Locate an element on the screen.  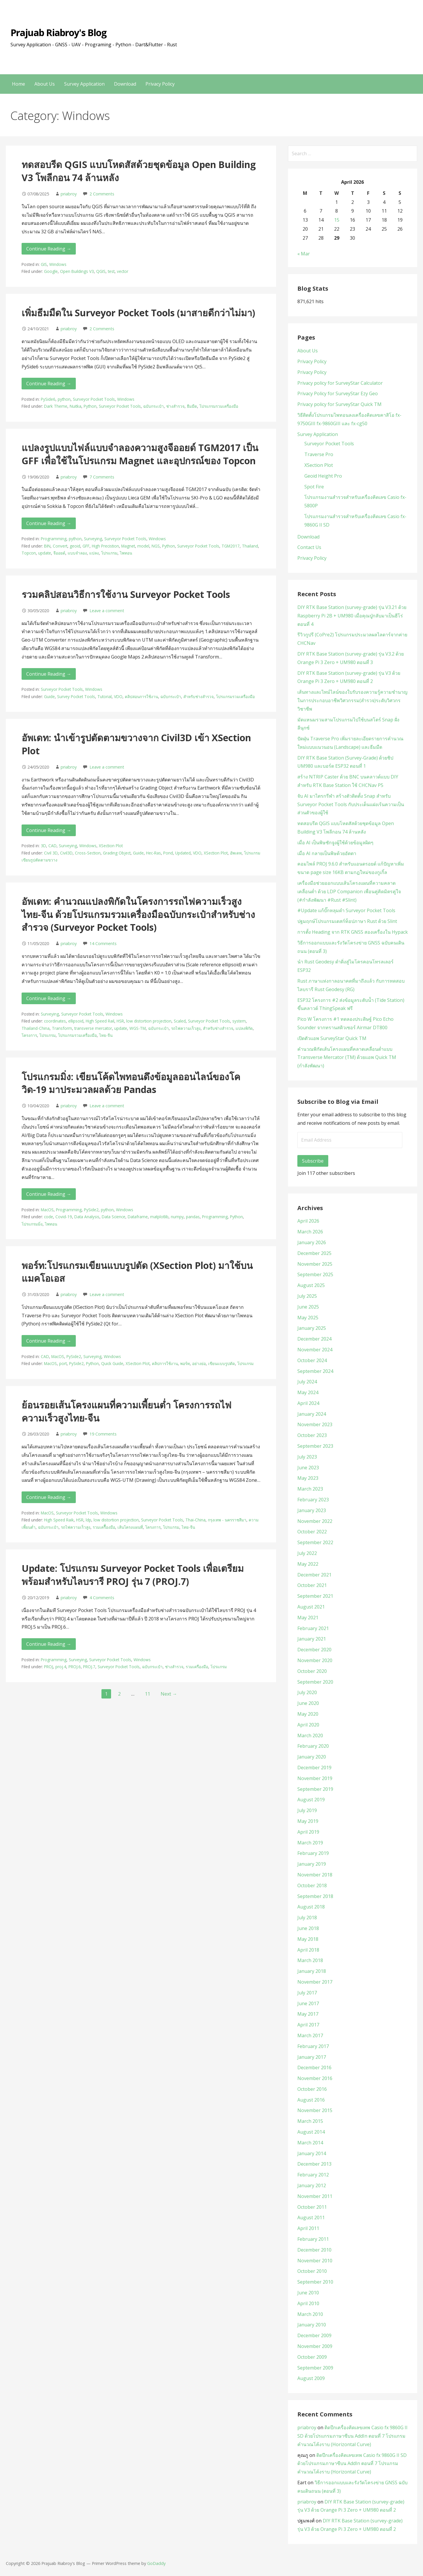
Privacy policy for SurveyStar Quick TM is located at coordinates (339, 404).